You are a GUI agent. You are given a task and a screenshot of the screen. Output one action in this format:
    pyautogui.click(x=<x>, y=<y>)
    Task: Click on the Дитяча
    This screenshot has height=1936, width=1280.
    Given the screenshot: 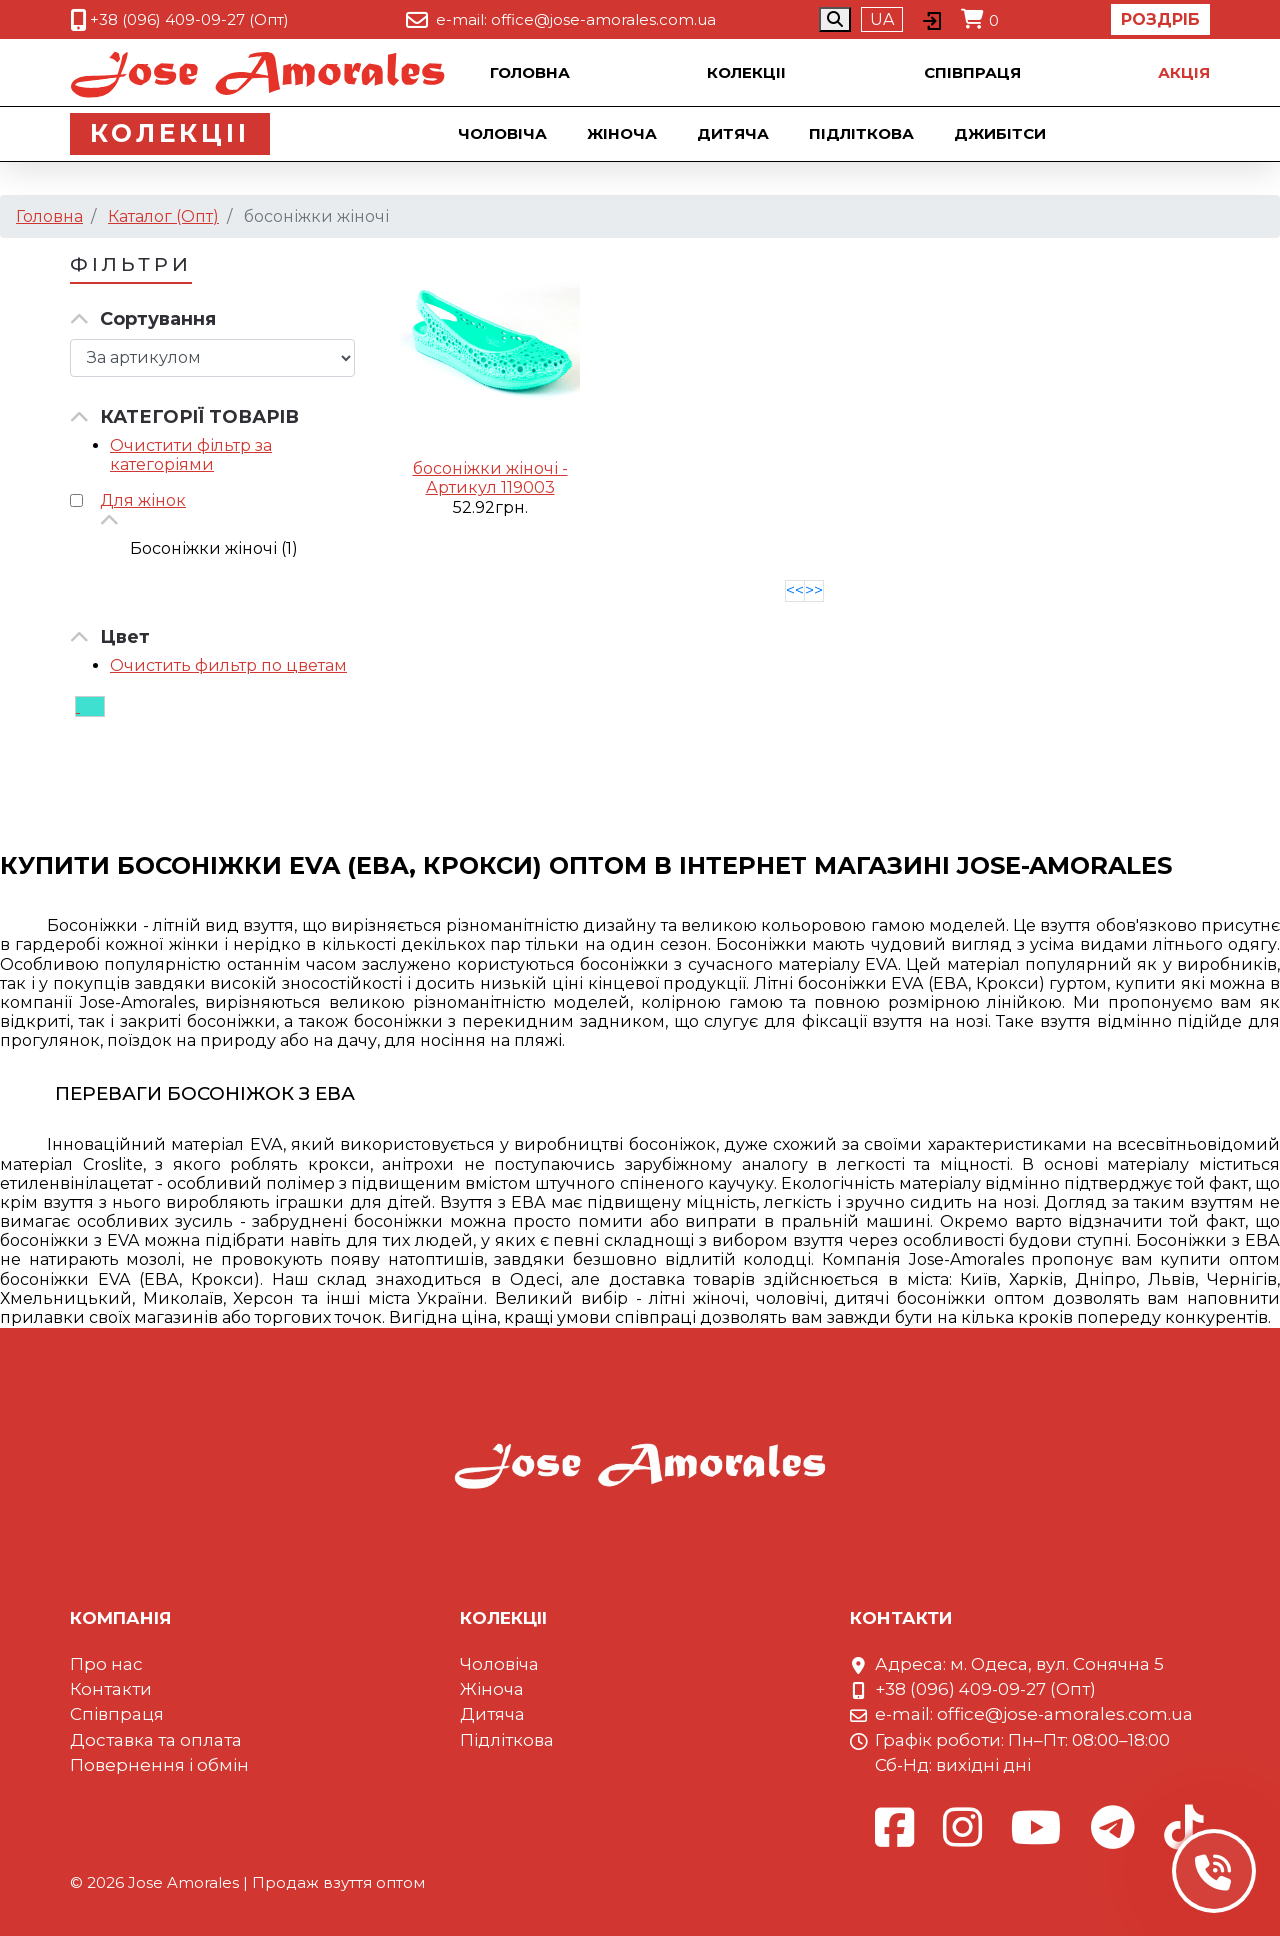 What is the action you would take?
    pyautogui.click(x=735, y=133)
    